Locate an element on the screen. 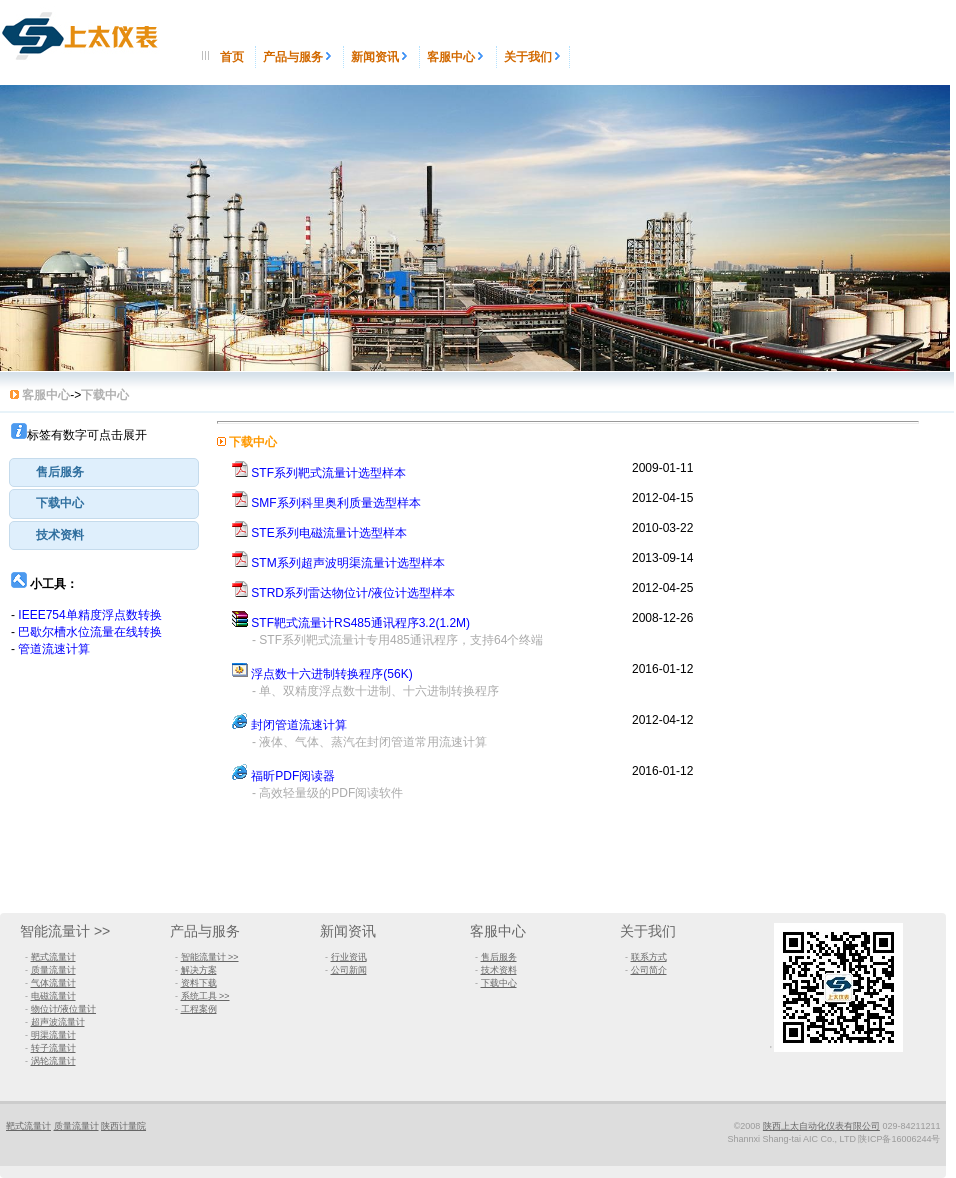 This screenshot has height=1178, width=956. IEEE754单精度浮点数转换 is located at coordinates (89, 615).